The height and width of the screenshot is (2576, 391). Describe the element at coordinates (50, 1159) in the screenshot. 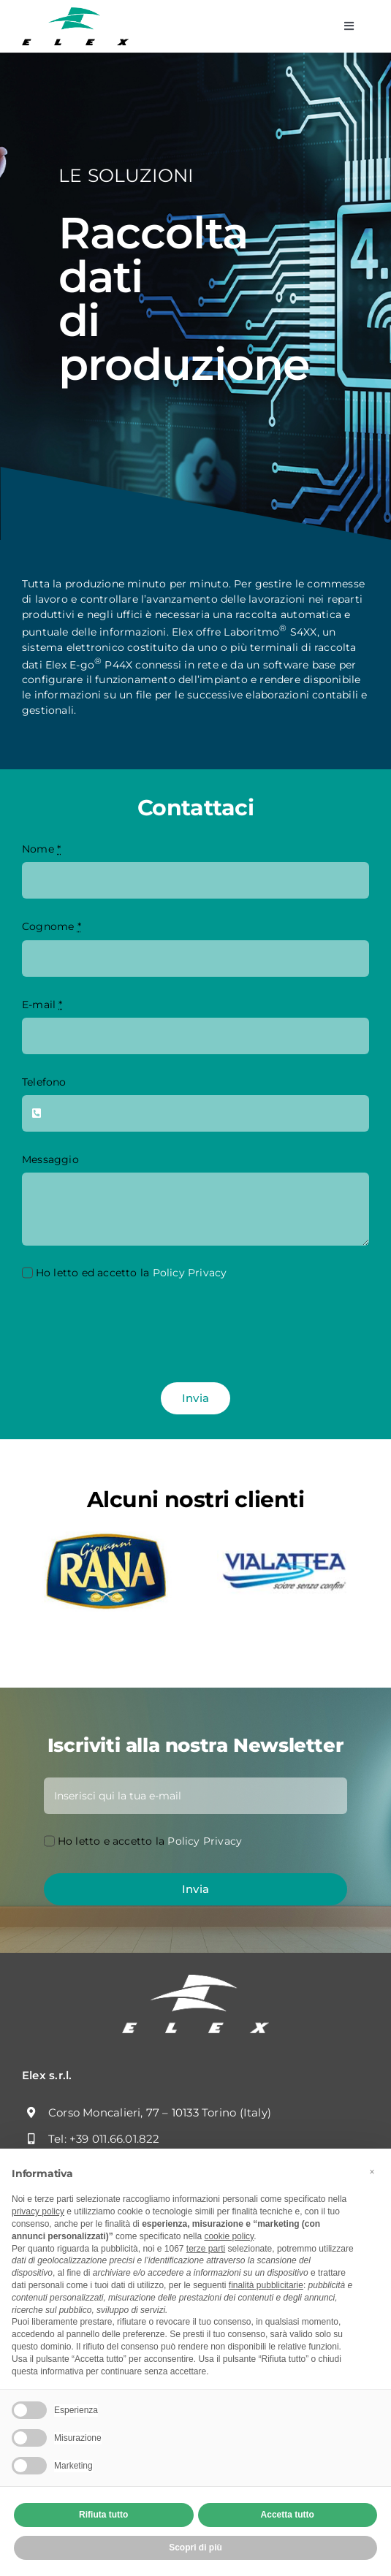

I see `Messaggio` at that location.